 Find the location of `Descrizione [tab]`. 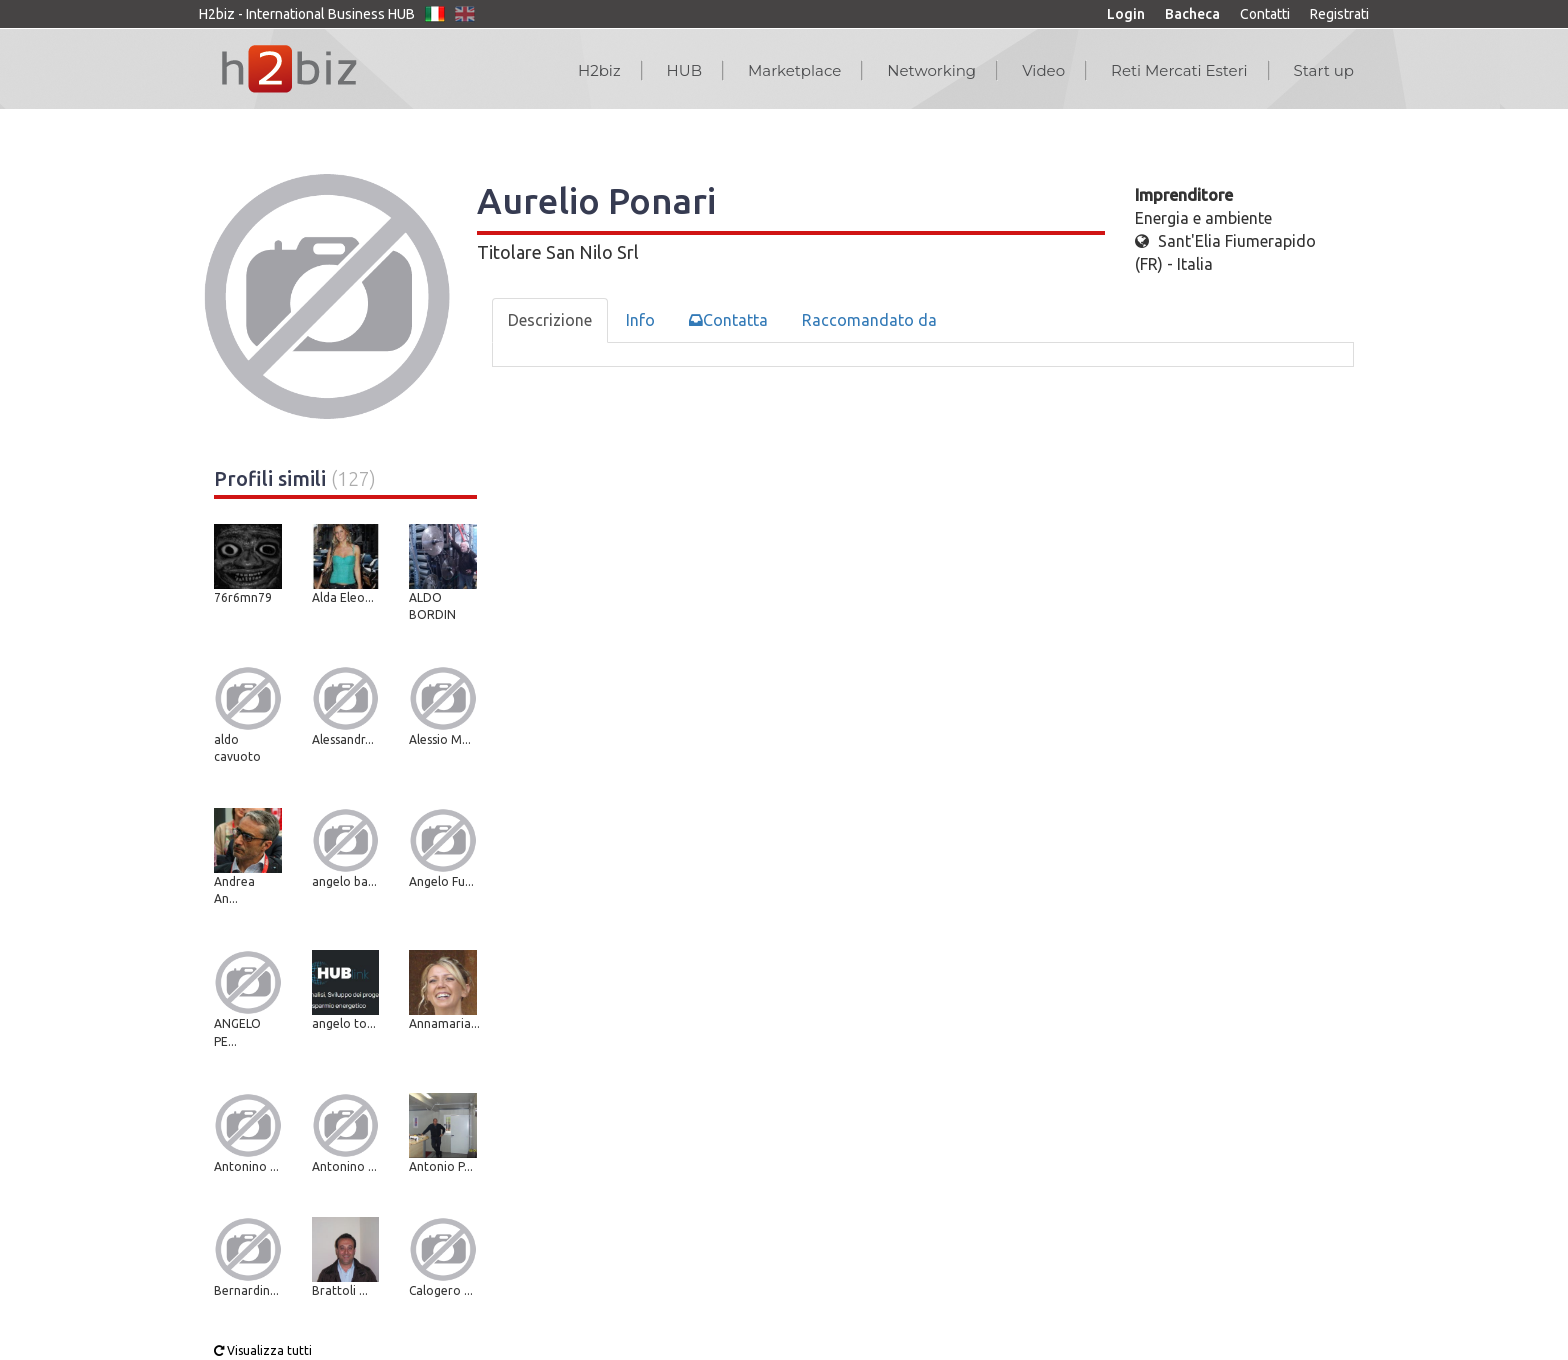

Descrizione [tab] is located at coordinates (550, 320).